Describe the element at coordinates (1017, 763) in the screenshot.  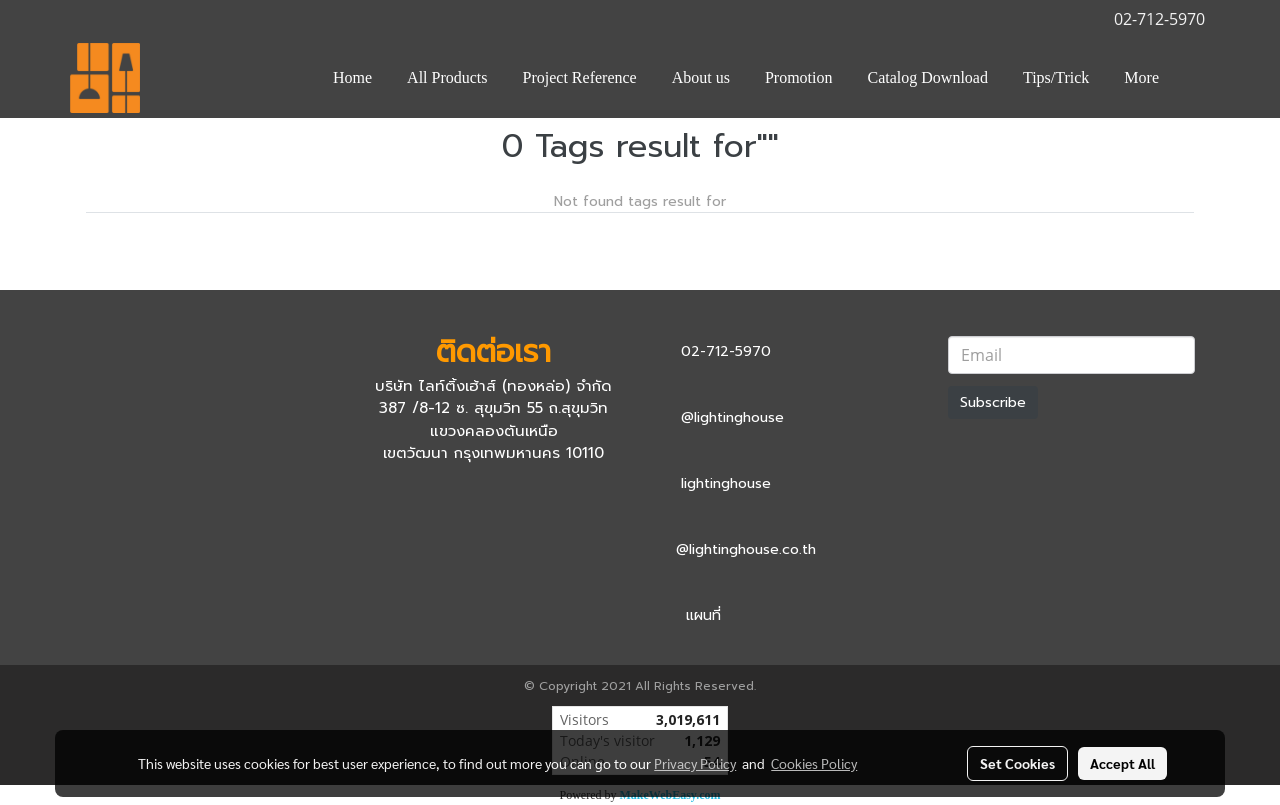
I see `Set Cookies` at that location.